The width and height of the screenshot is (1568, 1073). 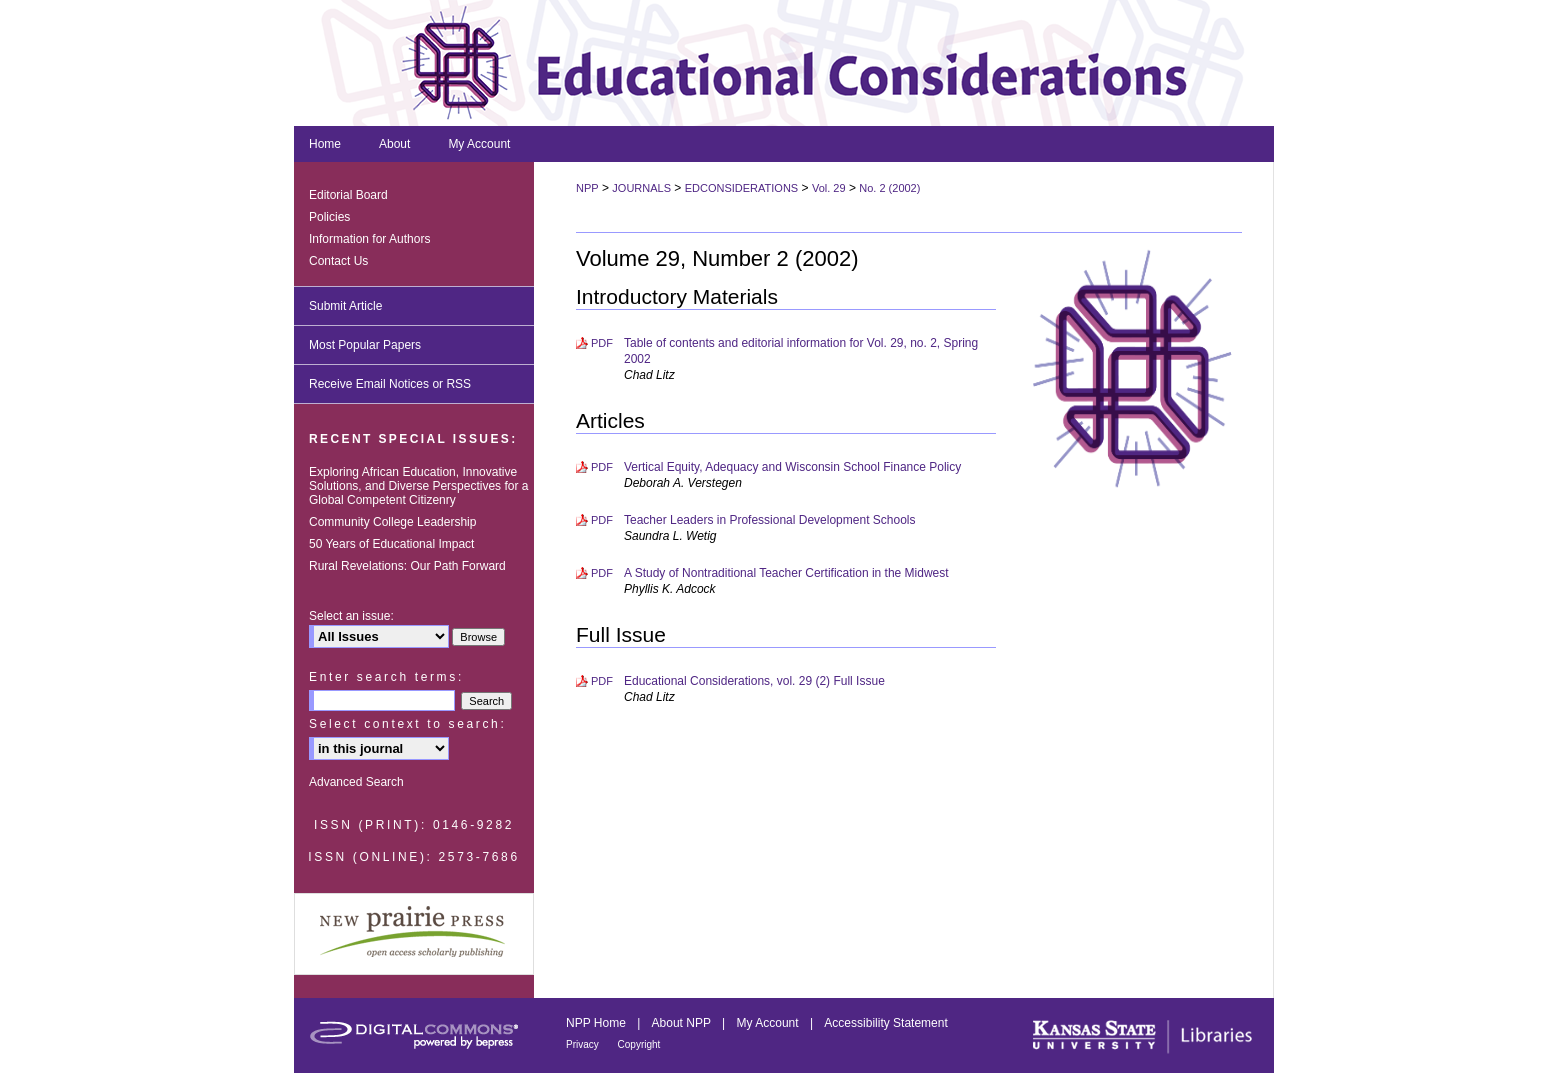 What do you see at coordinates (792, 467) in the screenshot?
I see `Vertical Equity, Adequacy and Wisconsin School Finance Policy` at bounding box center [792, 467].